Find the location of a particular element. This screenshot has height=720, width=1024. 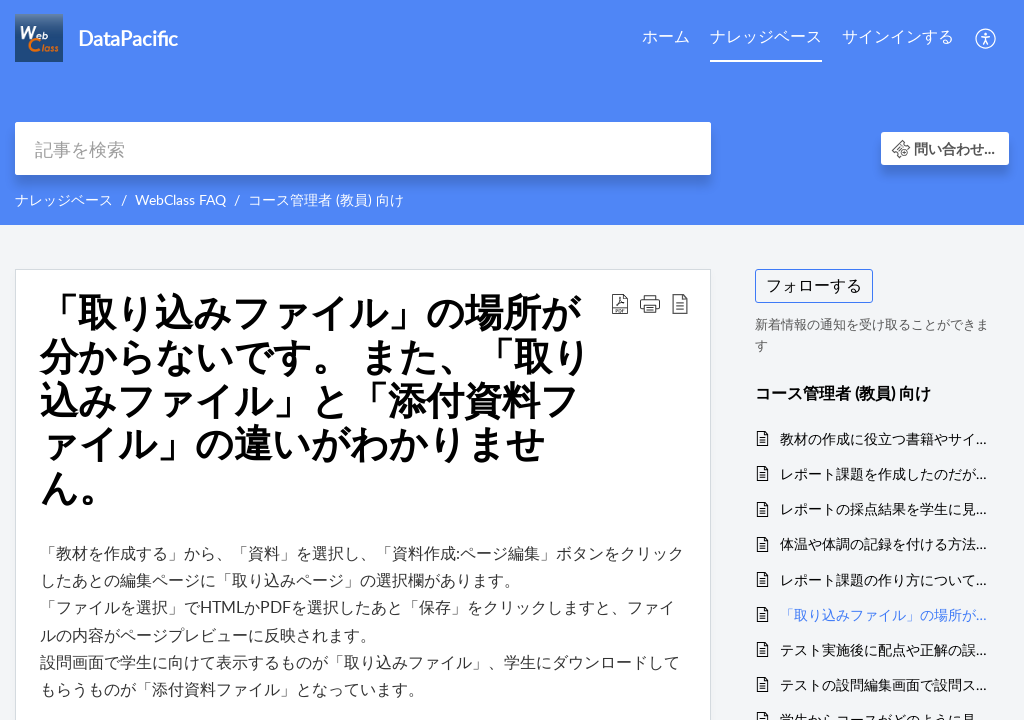

コース管理者 (教員) 向け is located at coordinates (326, 199).